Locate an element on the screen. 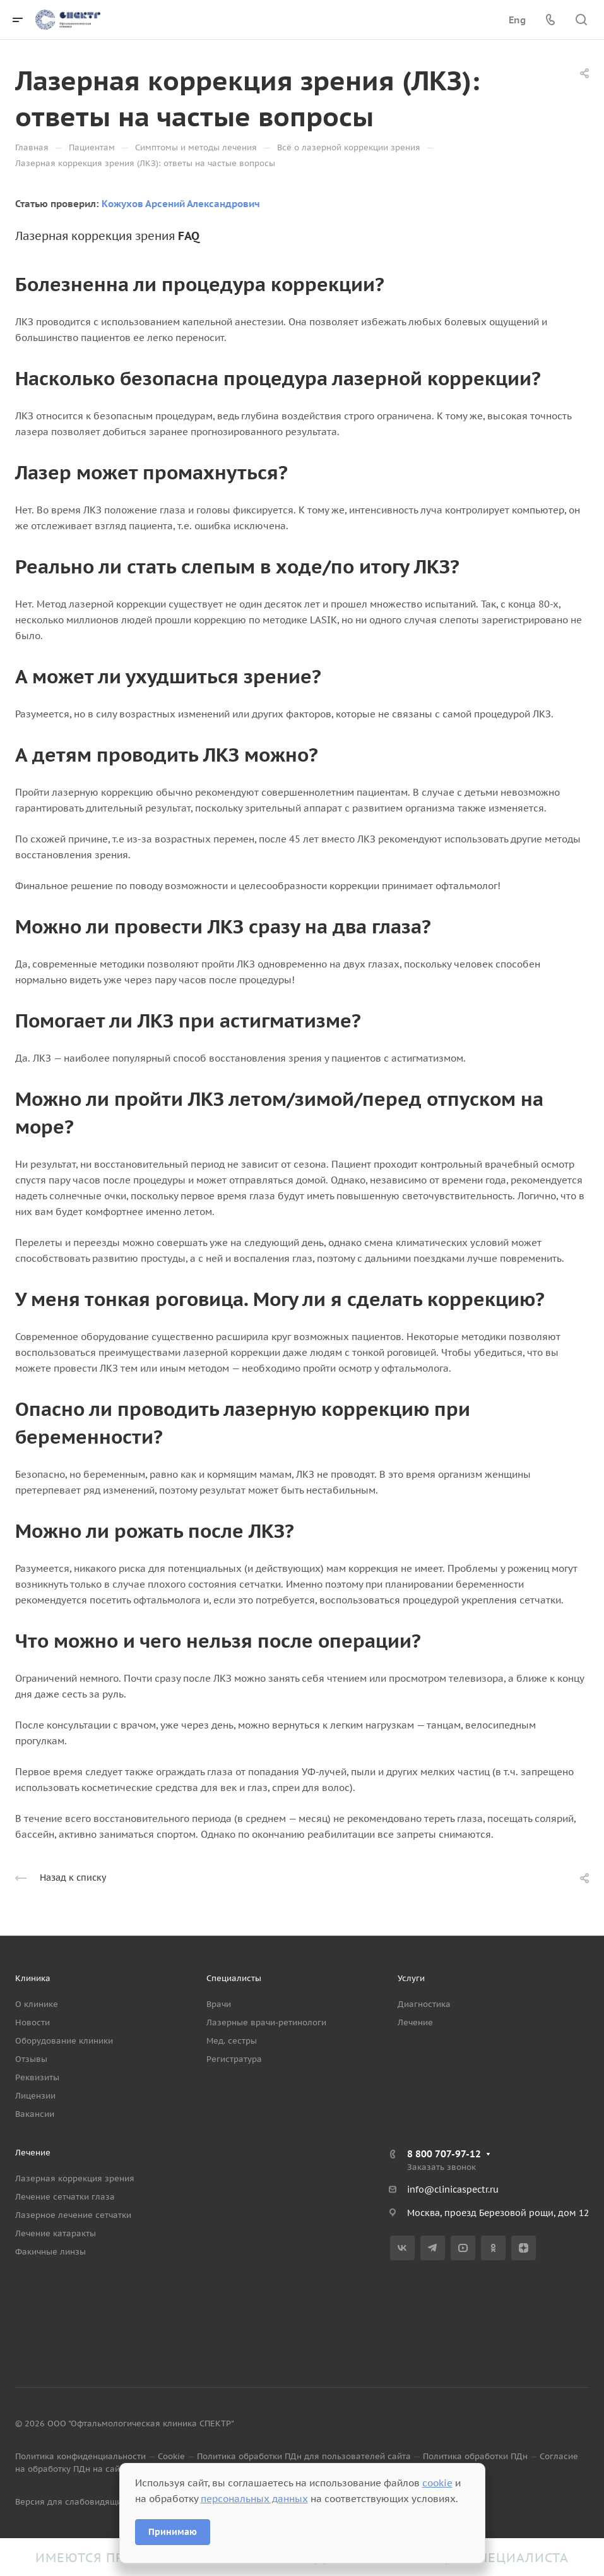  Лечение сетчатки глаза is located at coordinates (65, 2196).